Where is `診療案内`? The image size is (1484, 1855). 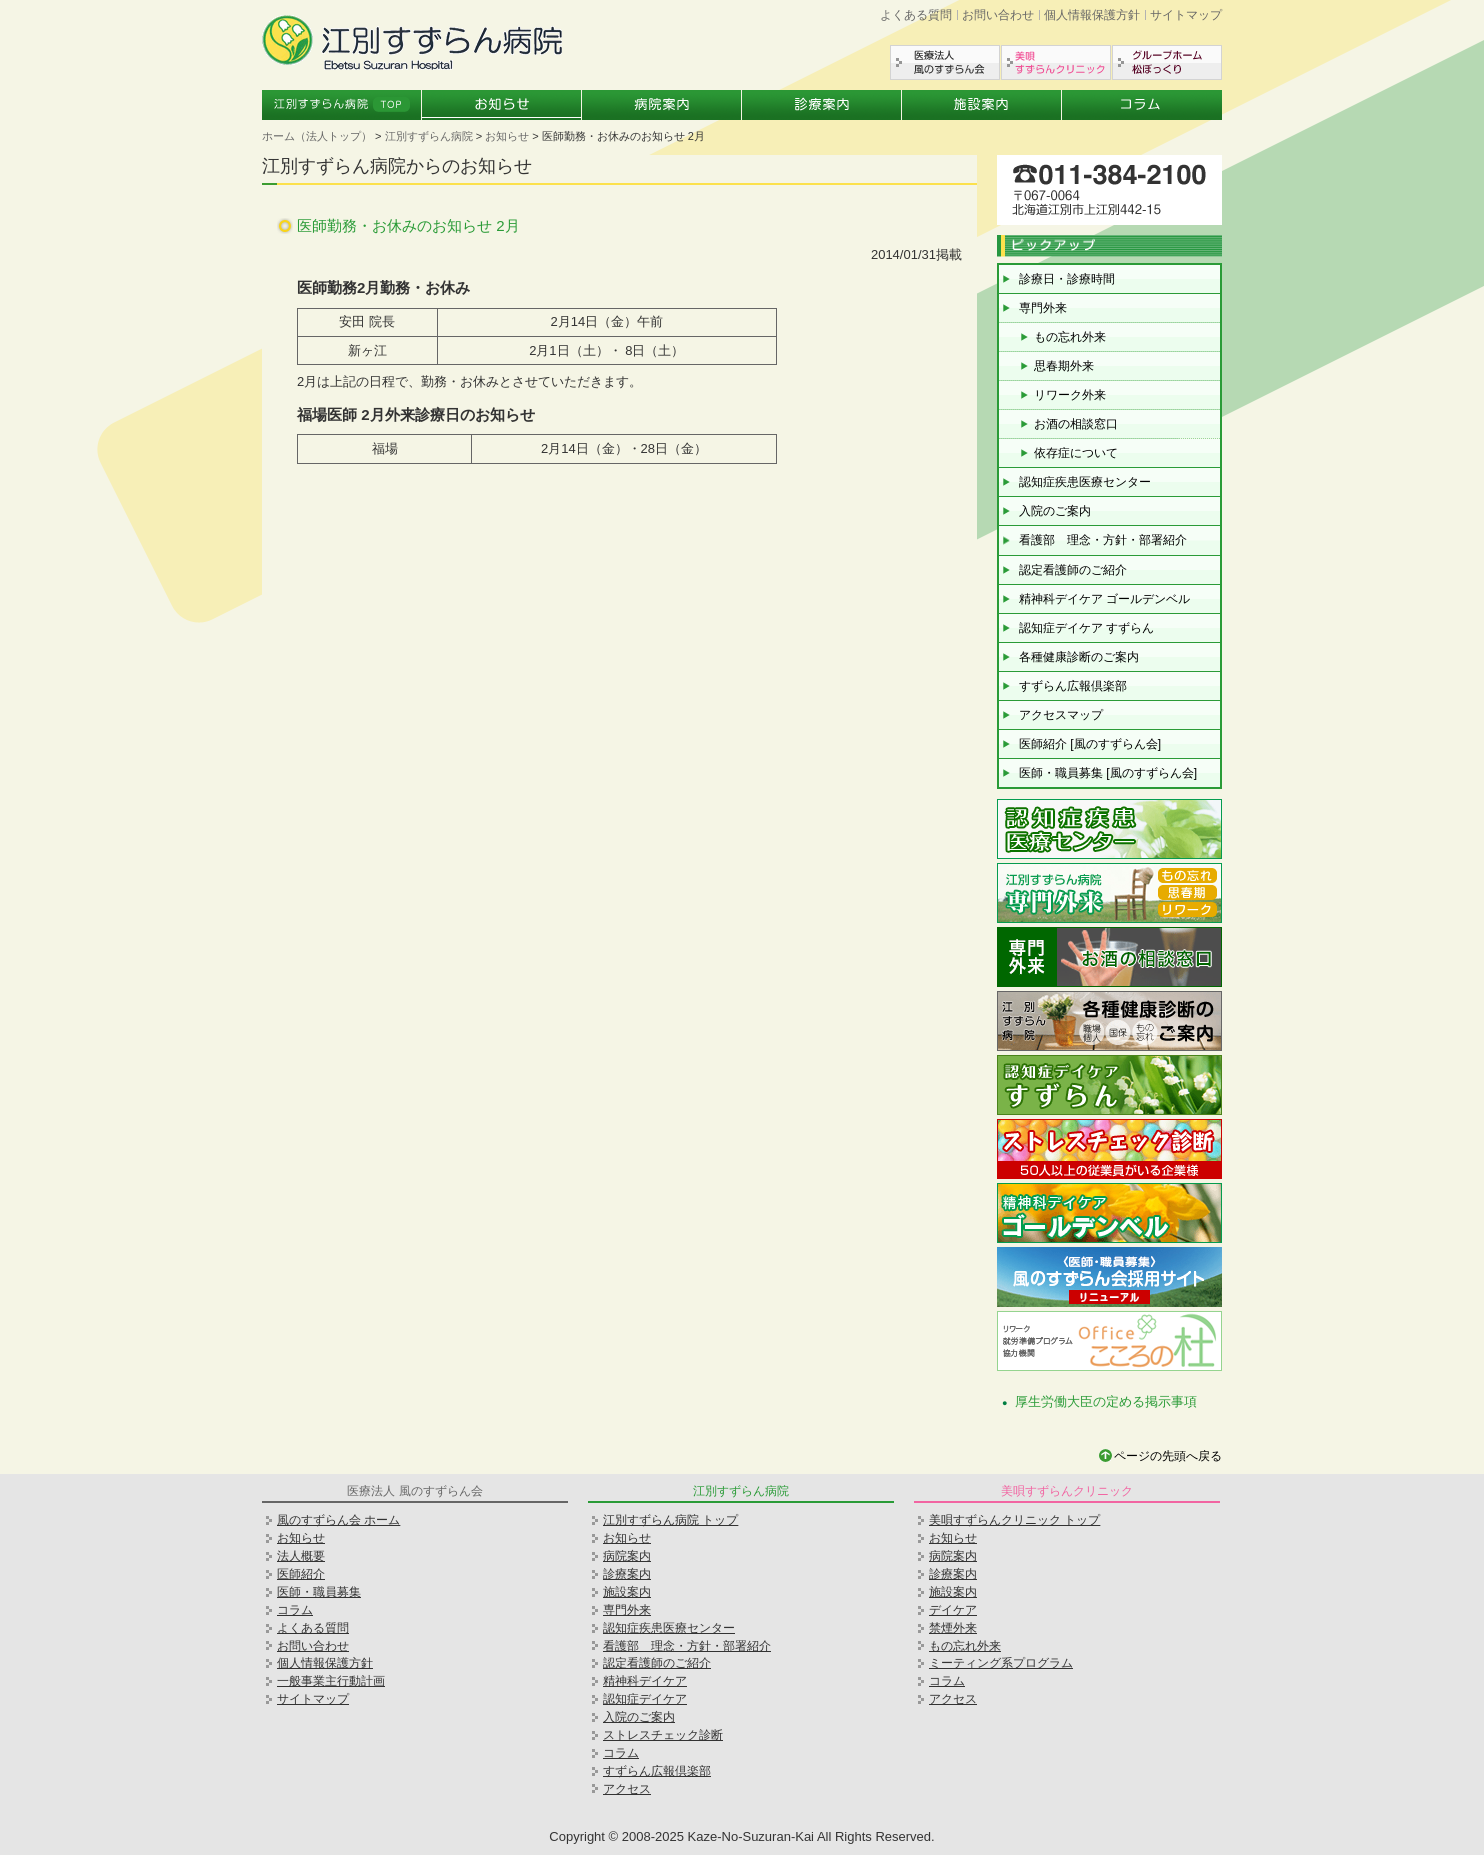
診療案内 is located at coordinates (822, 105).